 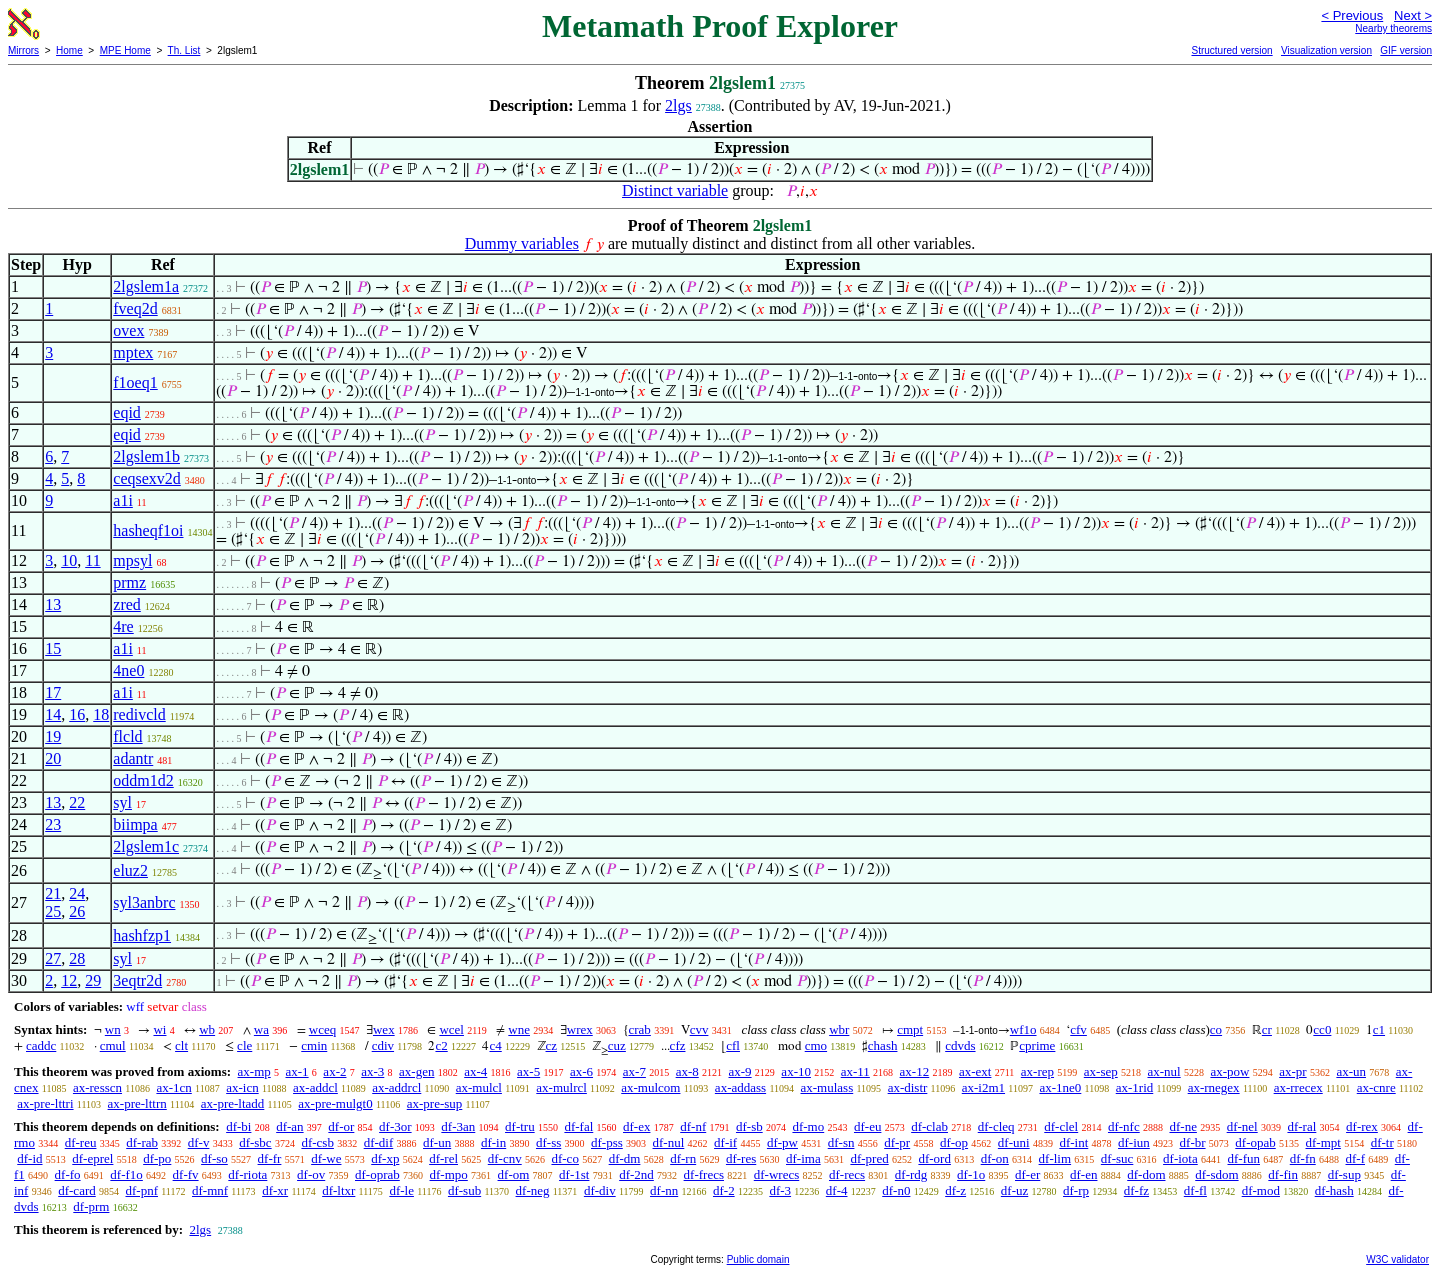 What do you see at coordinates (493, 1142) in the screenshot?
I see `df-in` at bounding box center [493, 1142].